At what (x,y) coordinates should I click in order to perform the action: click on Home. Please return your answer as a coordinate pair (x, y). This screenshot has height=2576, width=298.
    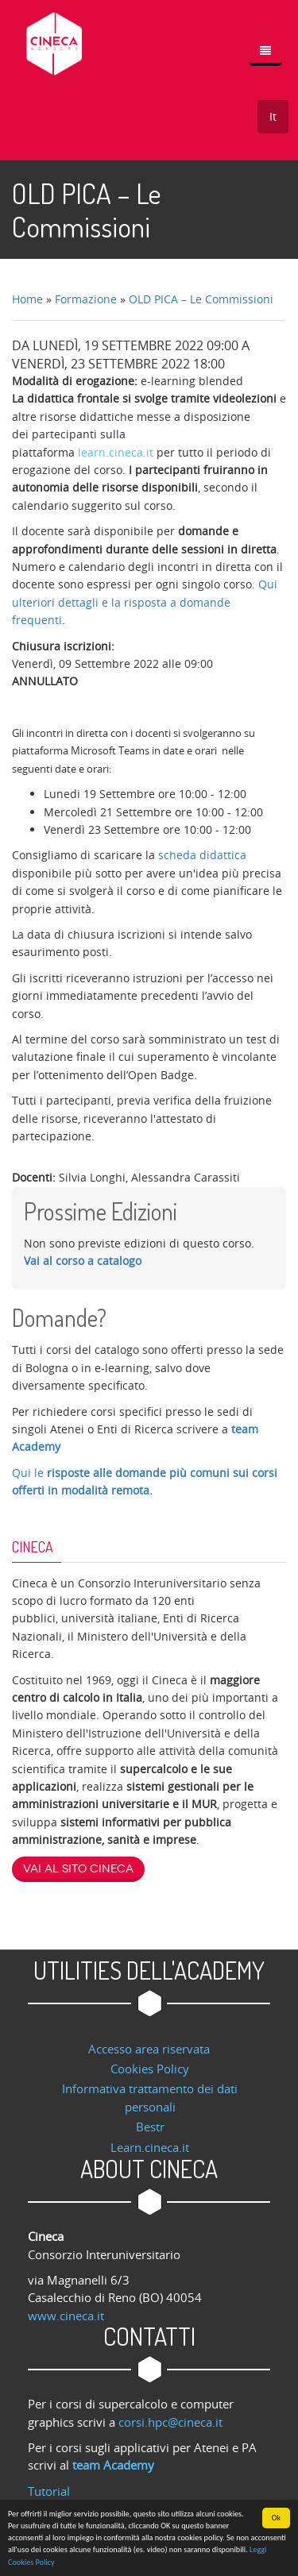
    Looking at the image, I should click on (27, 299).